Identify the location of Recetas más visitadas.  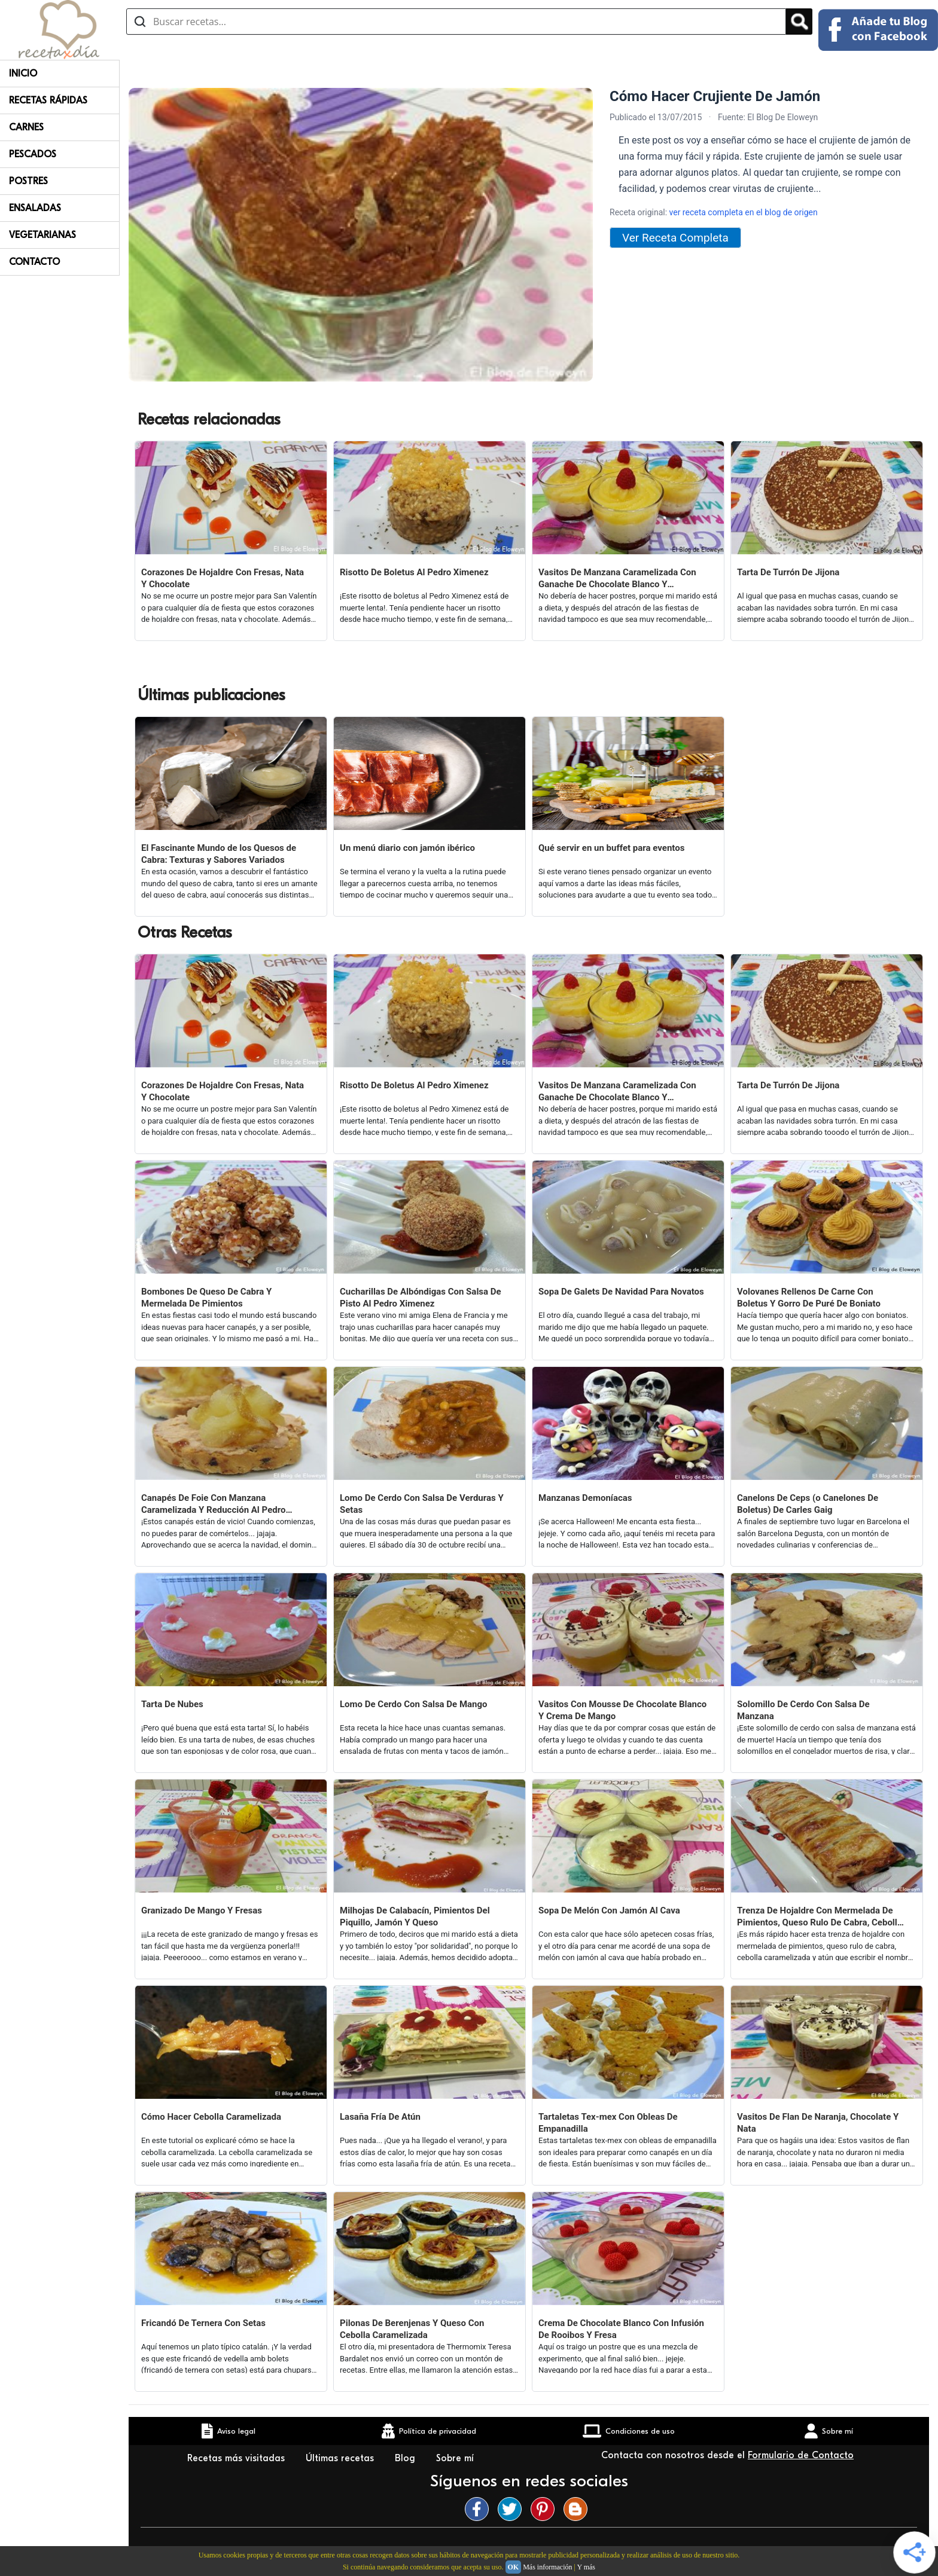
(237, 2458).